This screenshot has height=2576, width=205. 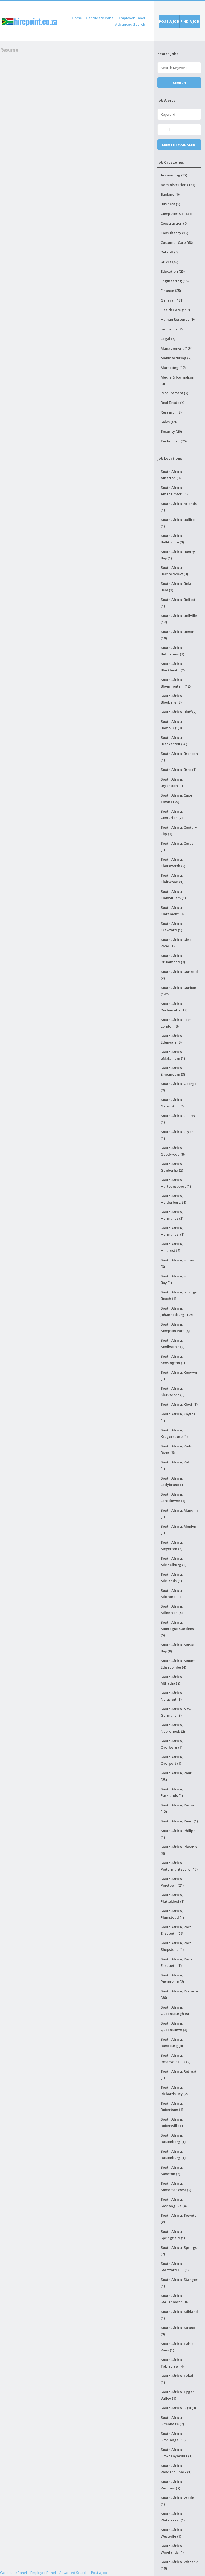 I want to click on South Africa, Amanzimtoti (1), so click(x=174, y=490).